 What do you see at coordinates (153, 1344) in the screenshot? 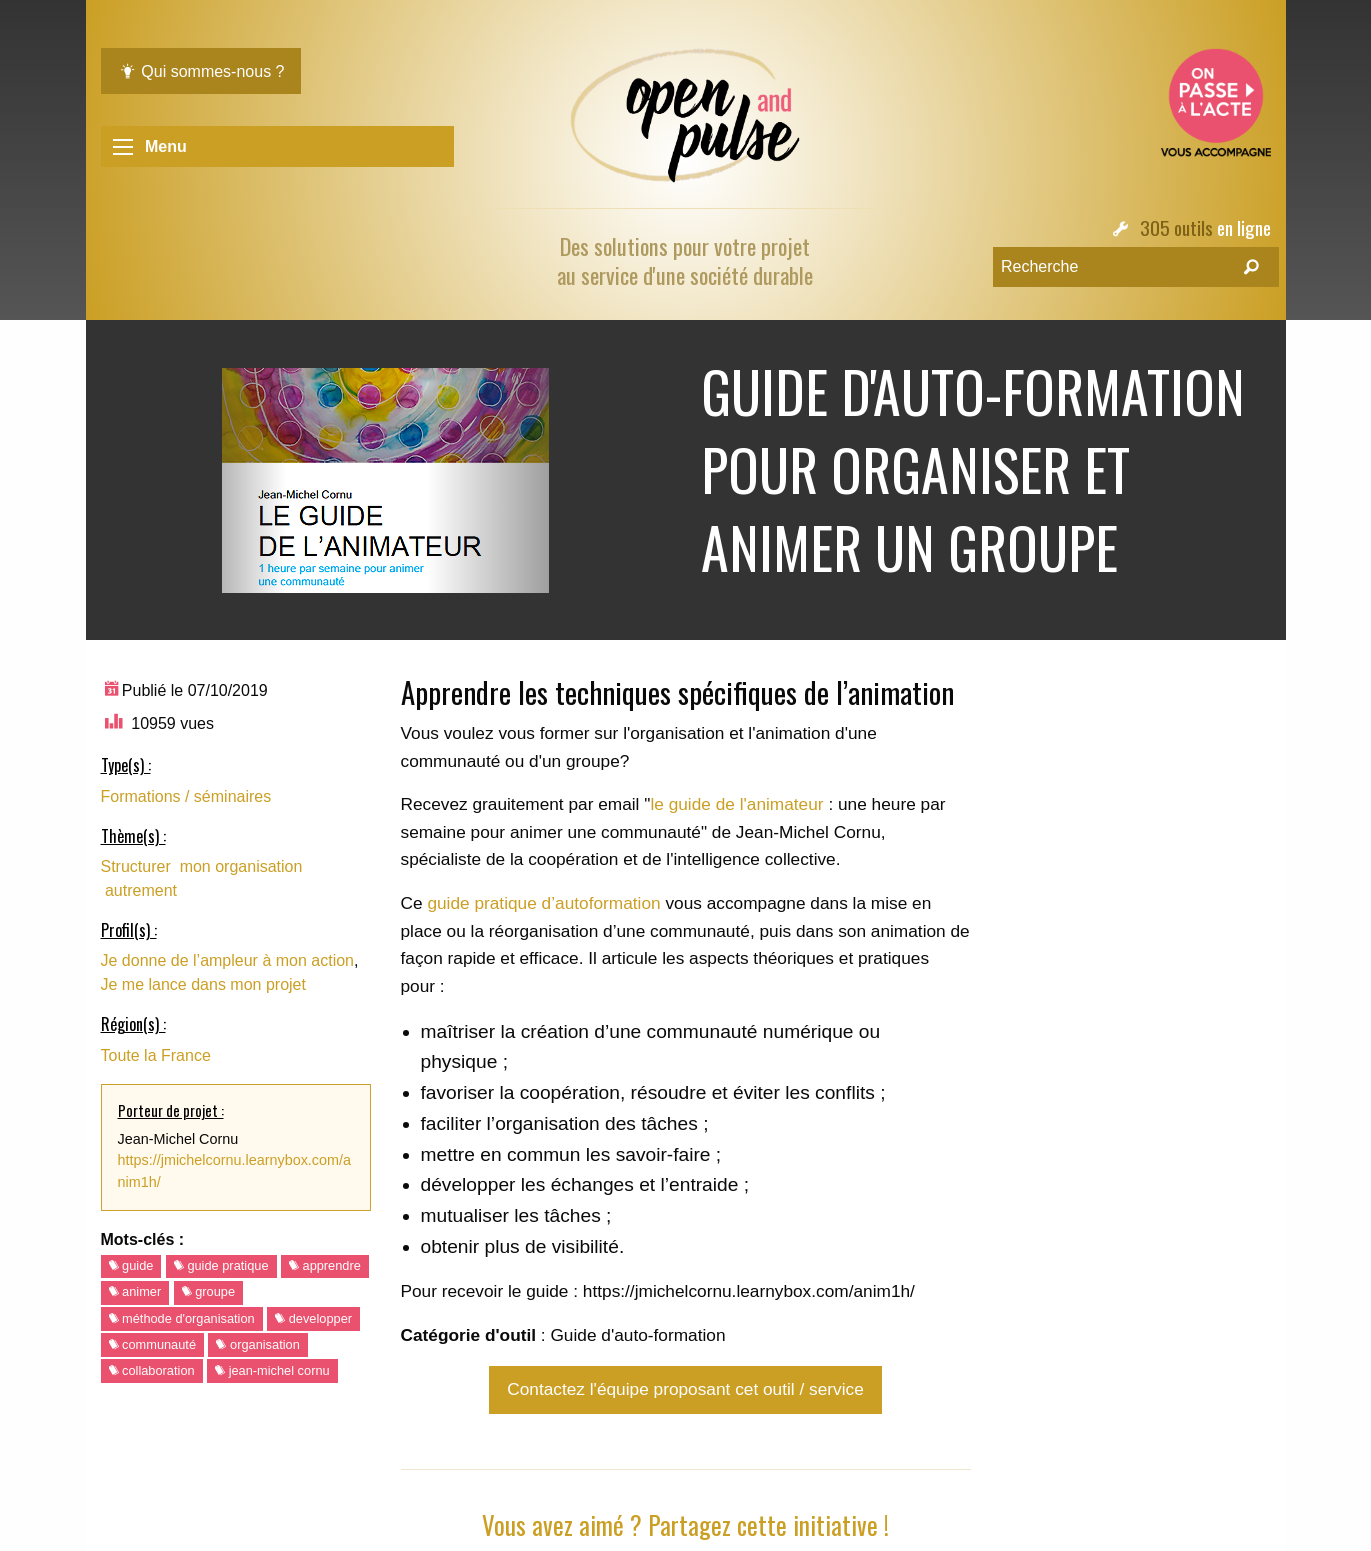
I see `communauté` at bounding box center [153, 1344].